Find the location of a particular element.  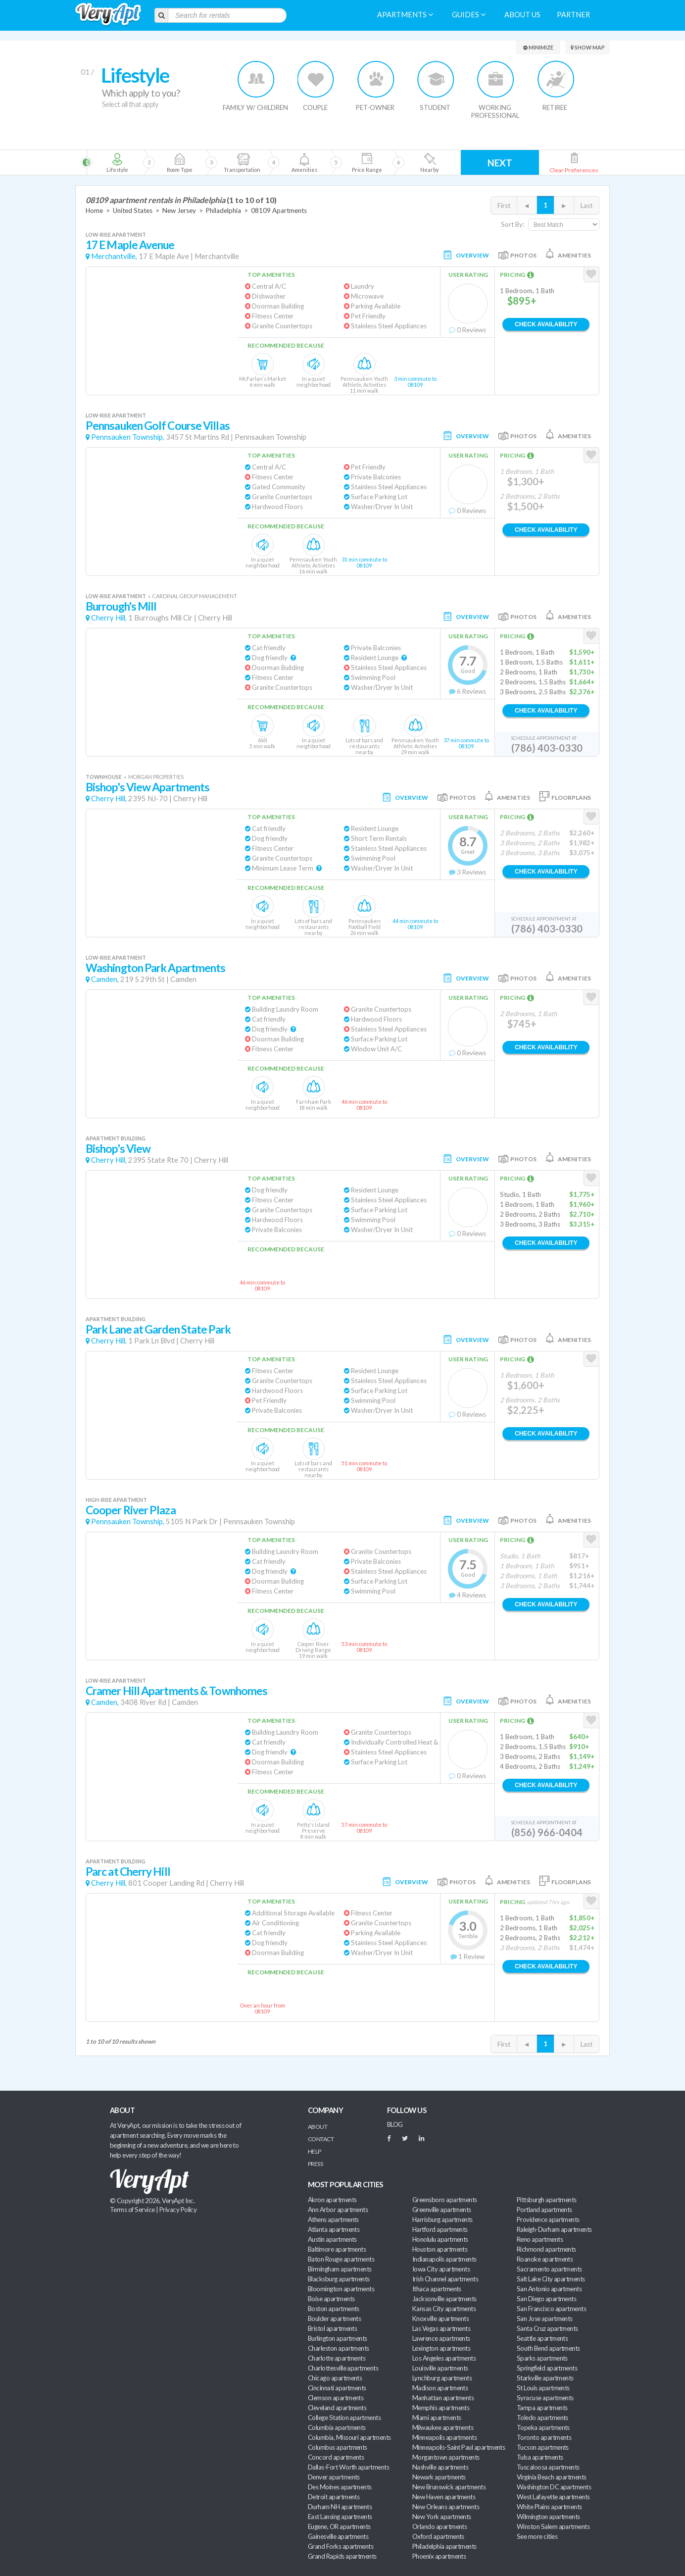

Park Lane at Garden State Park is located at coordinates (158, 1329).